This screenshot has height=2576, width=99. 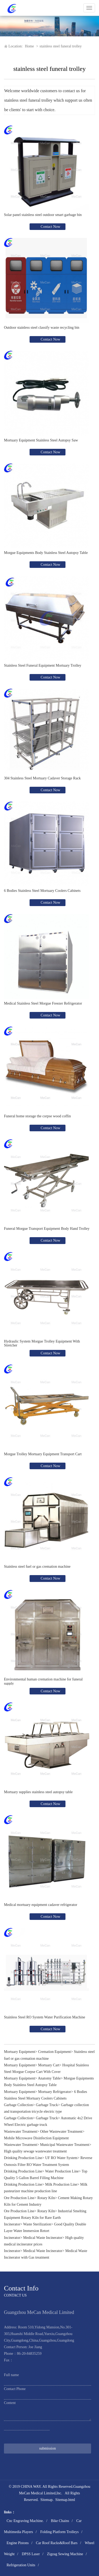 I want to click on DPSS Laser, so click(x=31, y=2554).